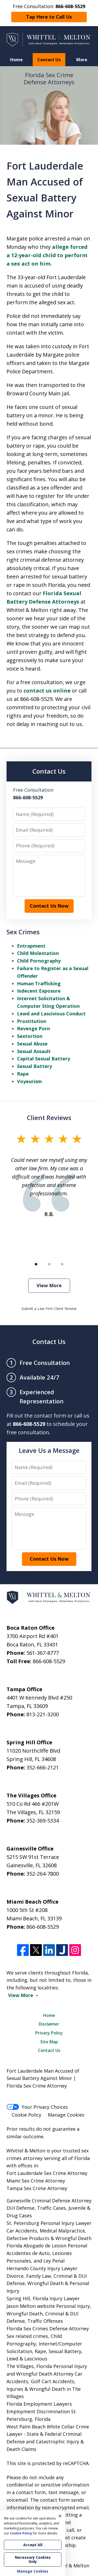  What do you see at coordinates (49, 2042) in the screenshot?
I see `Site Map` at bounding box center [49, 2042].